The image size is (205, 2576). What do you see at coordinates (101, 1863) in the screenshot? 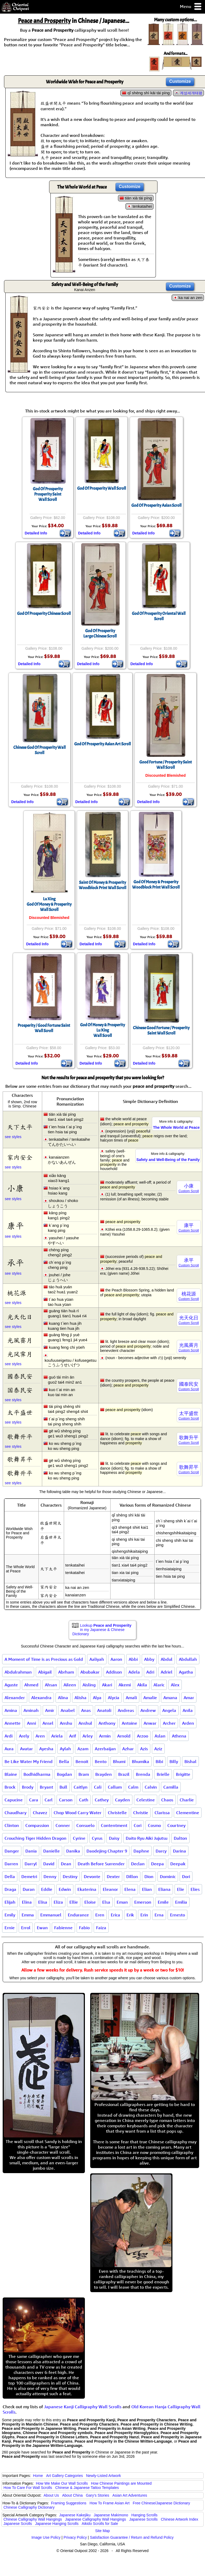
I see `Death Before Surrender` at bounding box center [101, 1863].